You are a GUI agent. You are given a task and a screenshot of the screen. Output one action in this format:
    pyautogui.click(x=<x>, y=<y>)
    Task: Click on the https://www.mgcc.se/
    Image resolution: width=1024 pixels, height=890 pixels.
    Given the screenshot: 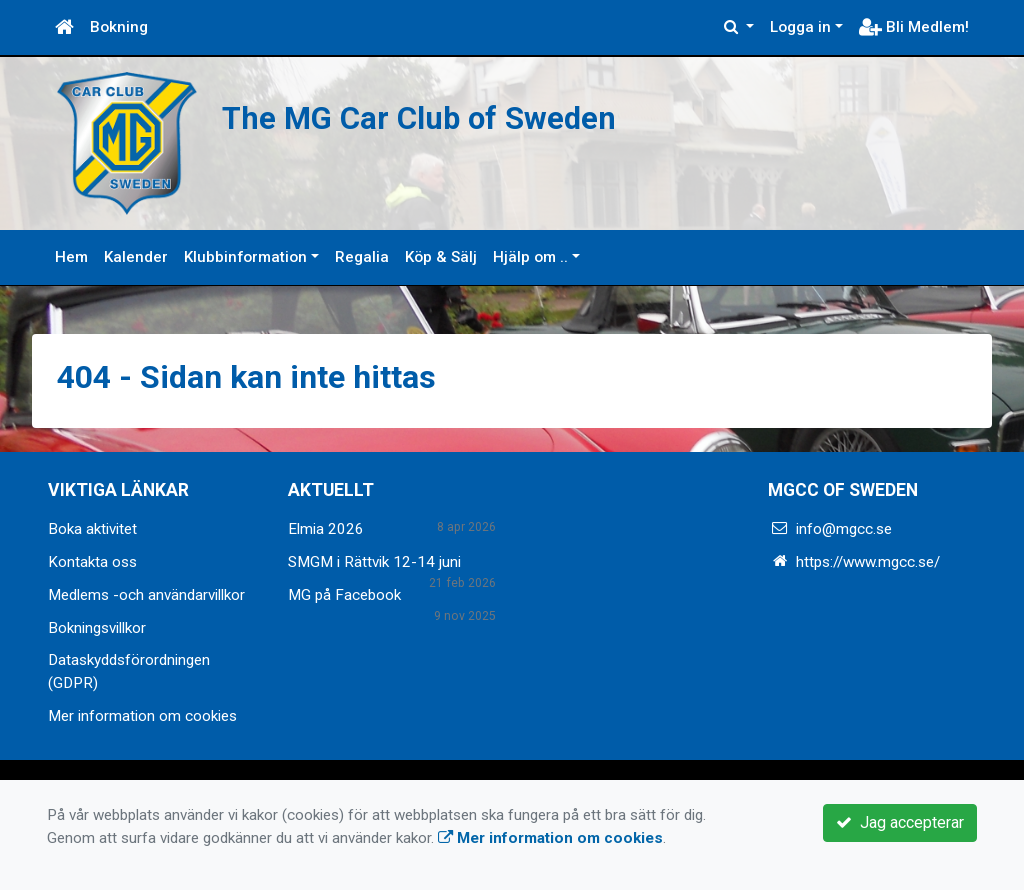 What is the action you would take?
    pyautogui.click(x=868, y=562)
    